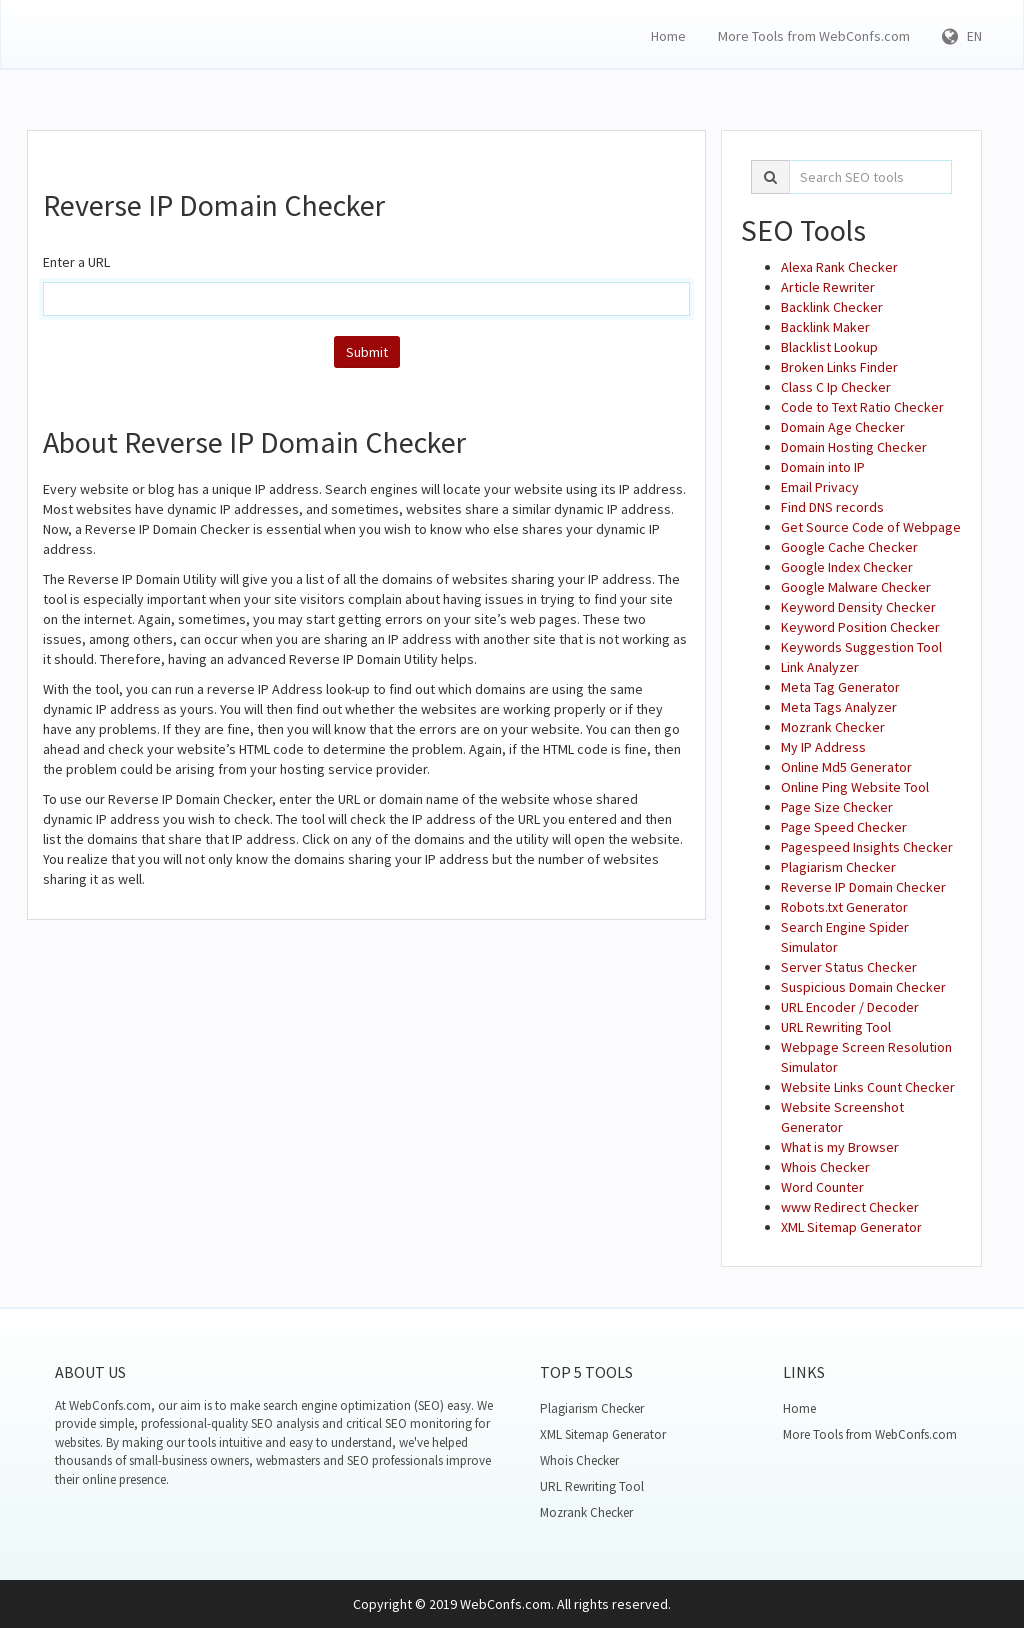 The height and width of the screenshot is (1628, 1024). What do you see at coordinates (839, 707) in the screenshot?
I see `Meta Tags Analyzer` at bounding box center [839, 707].